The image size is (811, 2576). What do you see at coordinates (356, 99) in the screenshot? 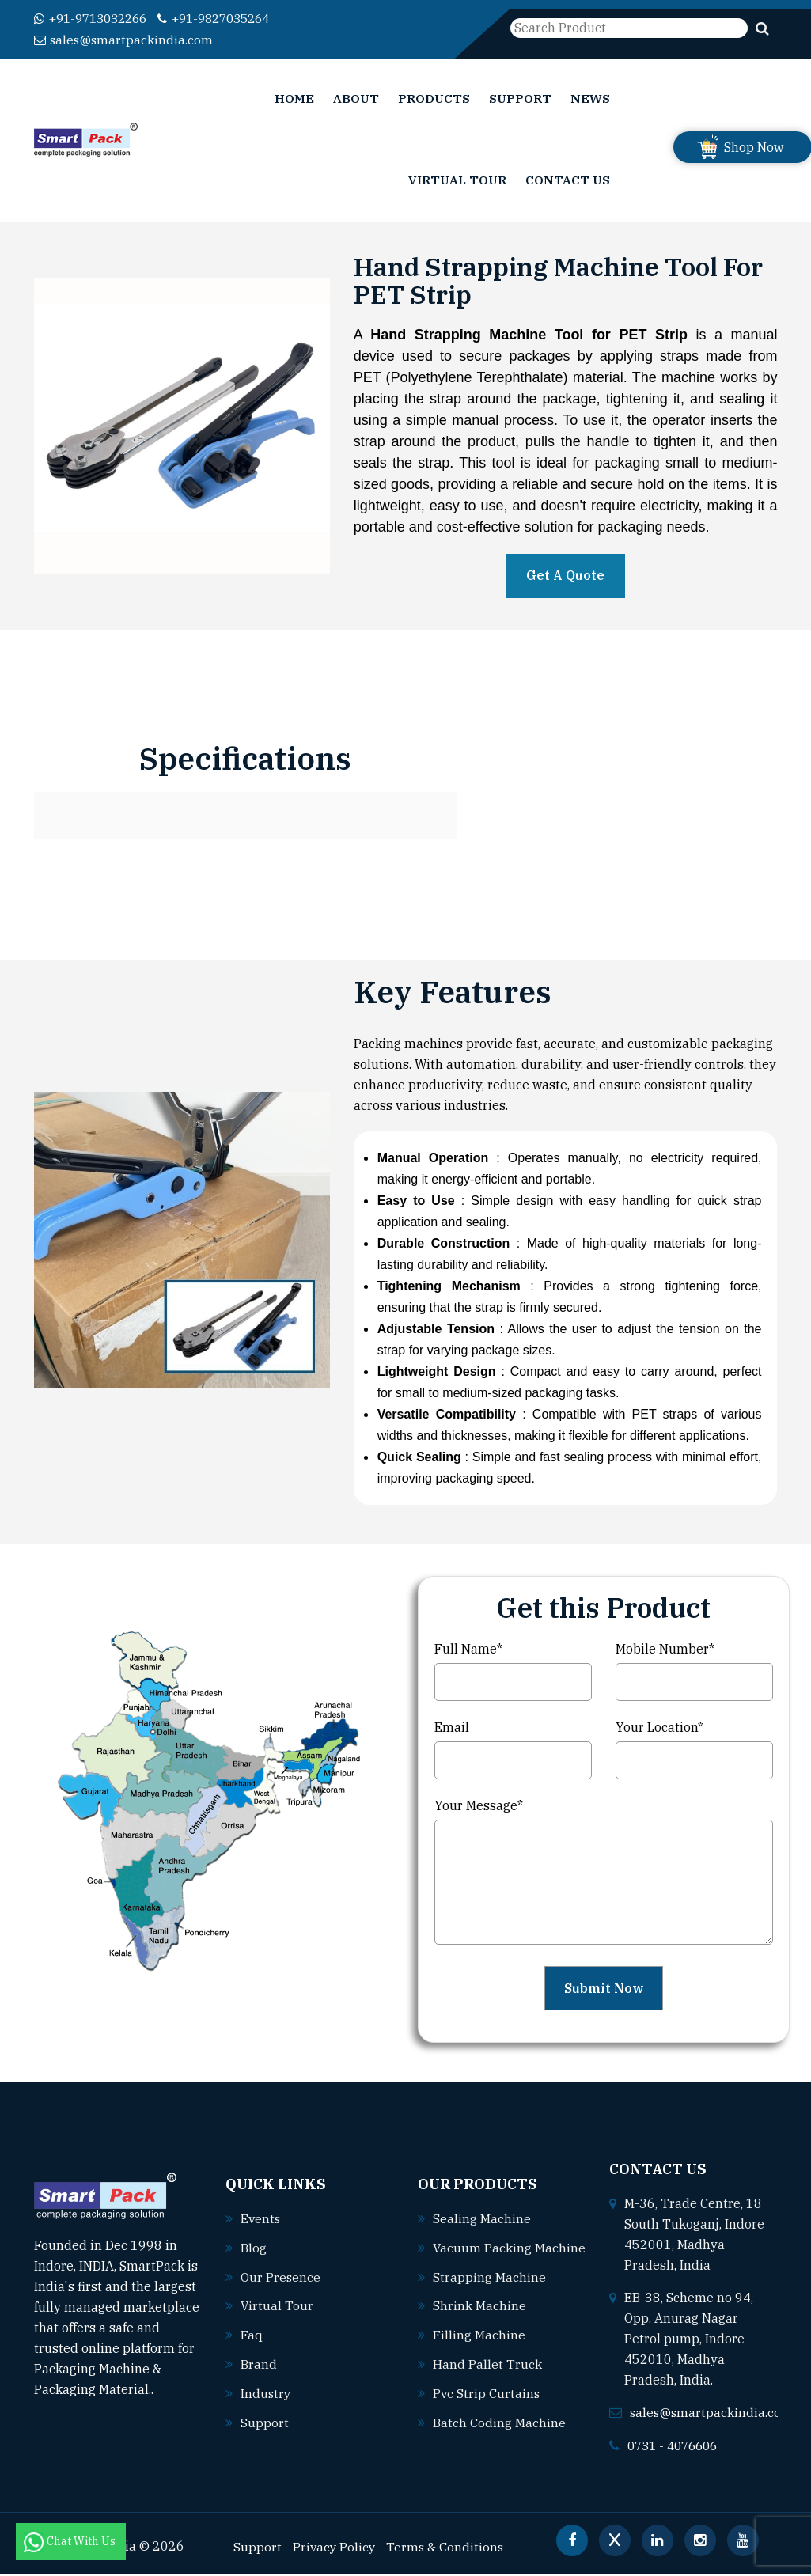
I see `About` at bounding box center [356, 99].